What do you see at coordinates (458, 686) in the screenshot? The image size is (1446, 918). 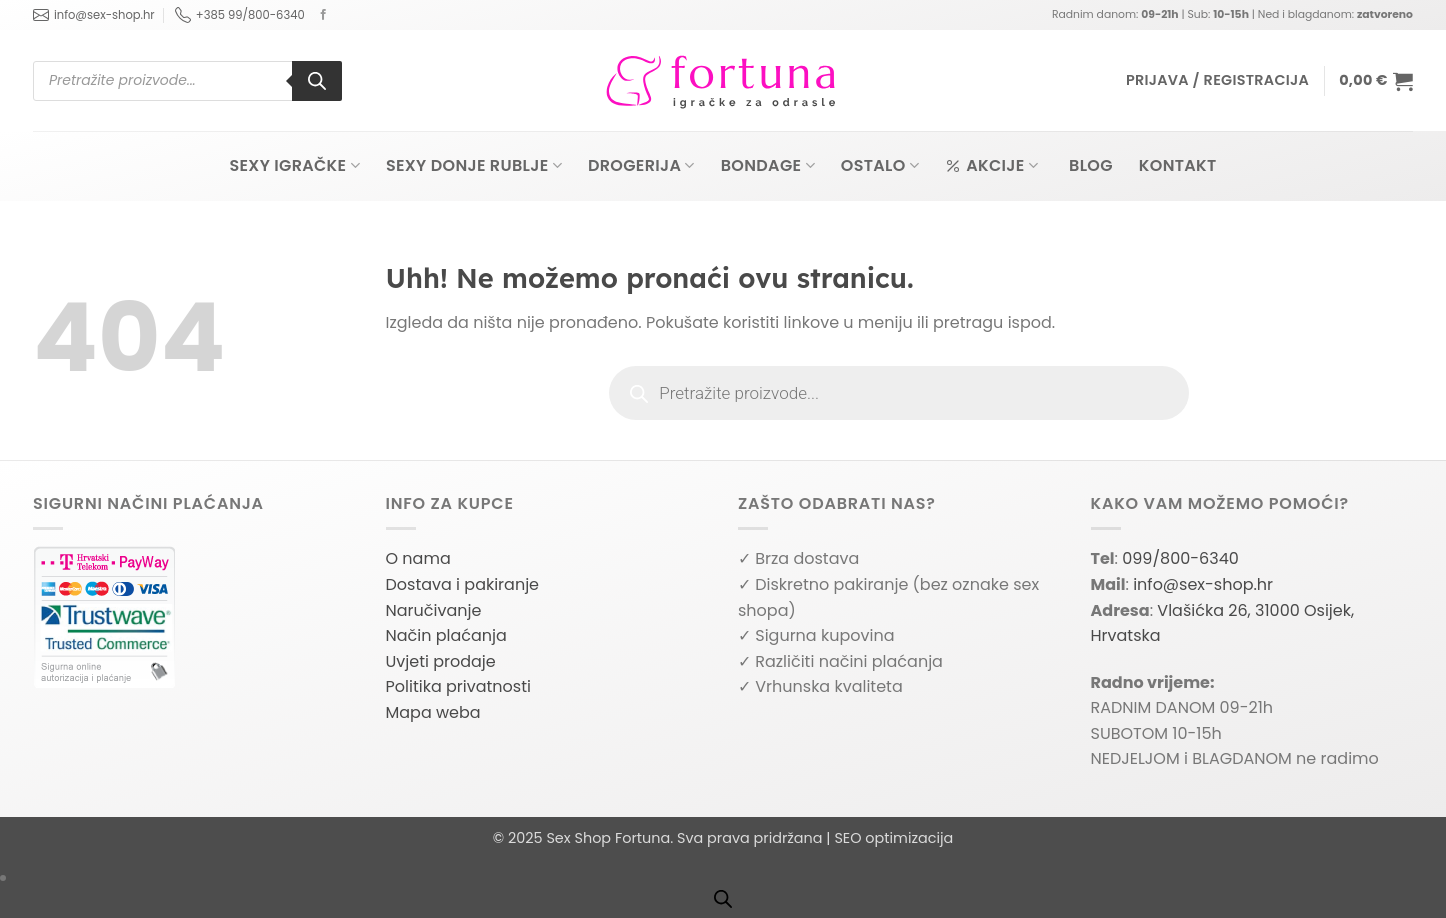 I see `Politika privatnosti` at bounding box center [458, 686].